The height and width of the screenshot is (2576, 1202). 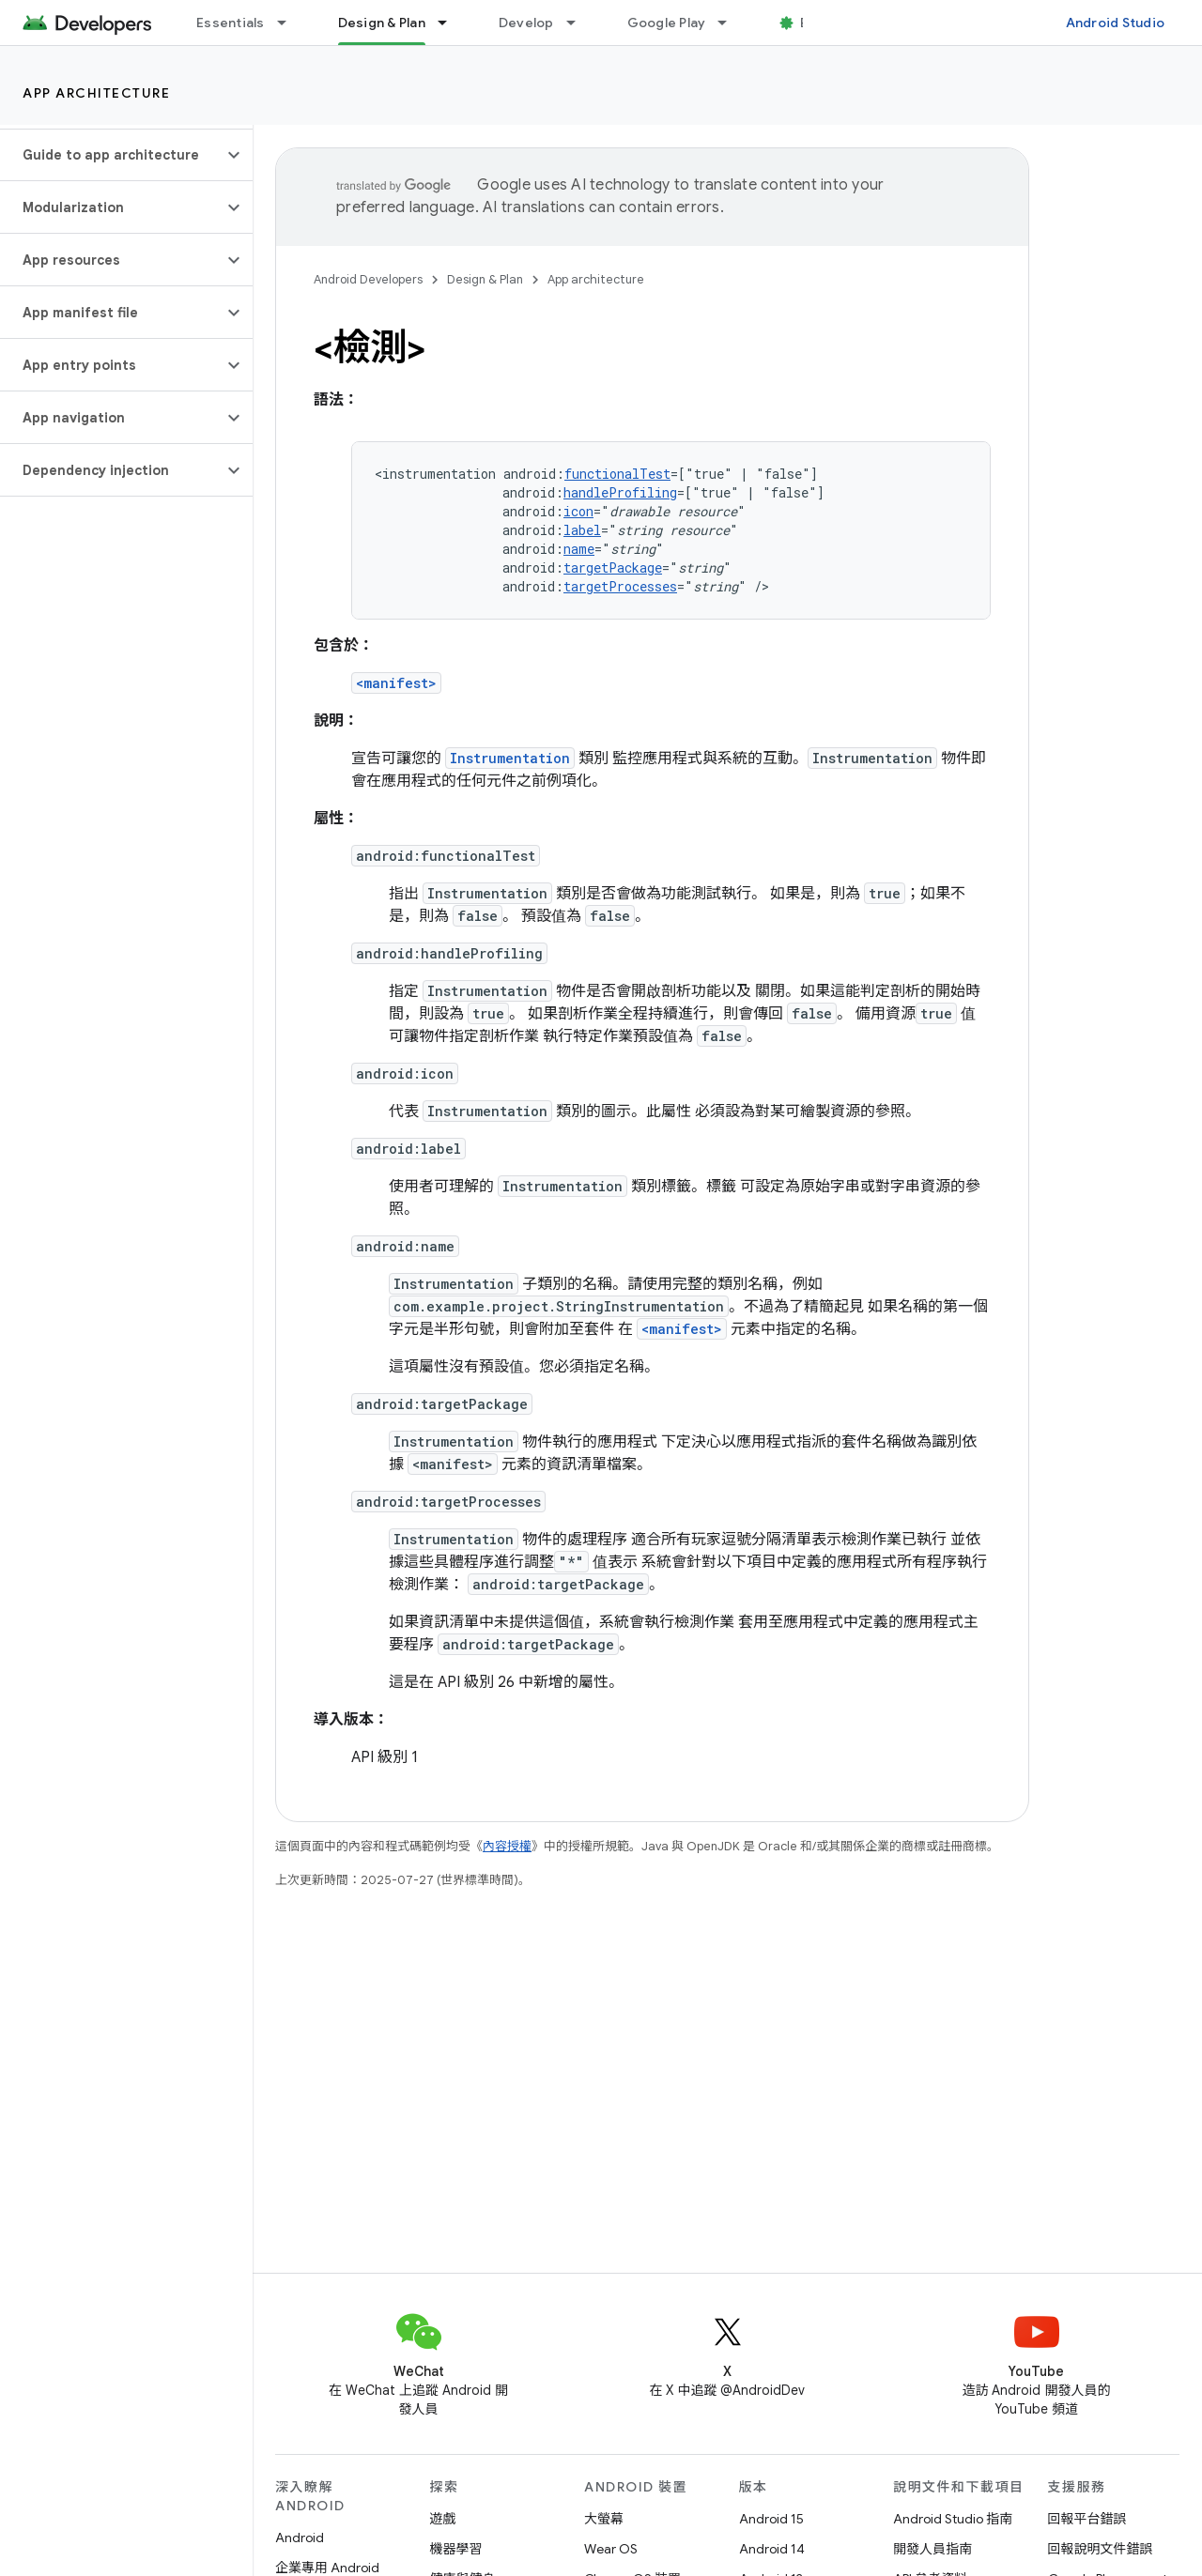 I want to click on <manifest>, so click(x=396, y=683).